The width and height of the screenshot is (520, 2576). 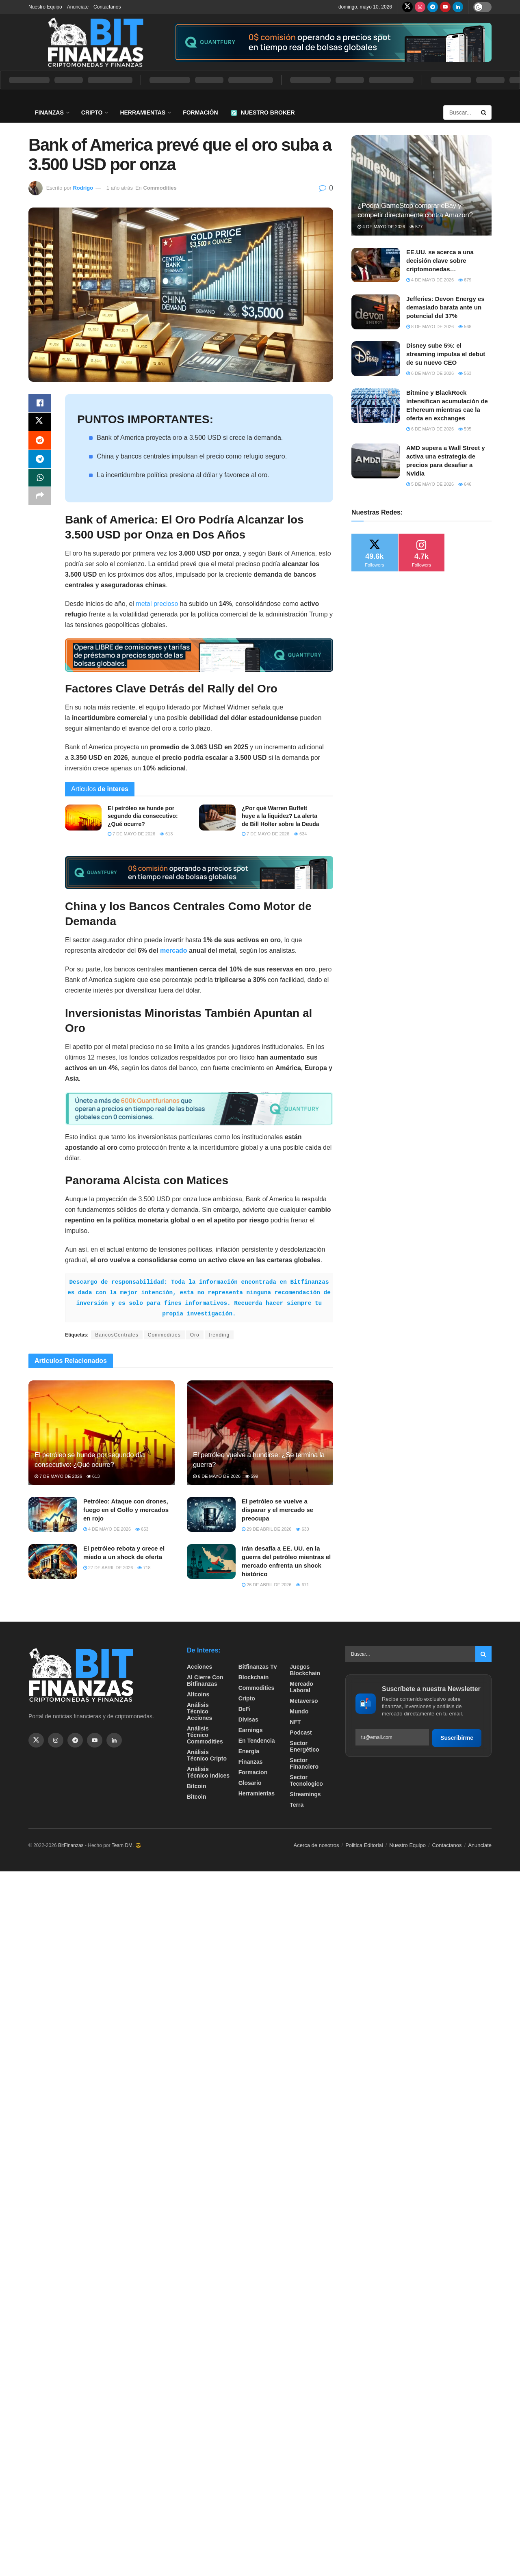 I want to click on NFT, so click(x=295, y=1722).